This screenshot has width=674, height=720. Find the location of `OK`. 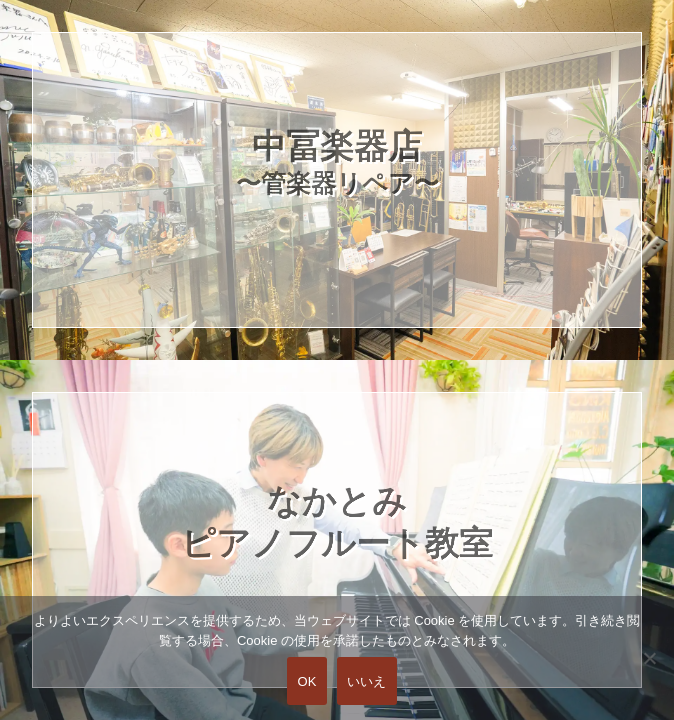

OK is located at coordinates (306, 681).